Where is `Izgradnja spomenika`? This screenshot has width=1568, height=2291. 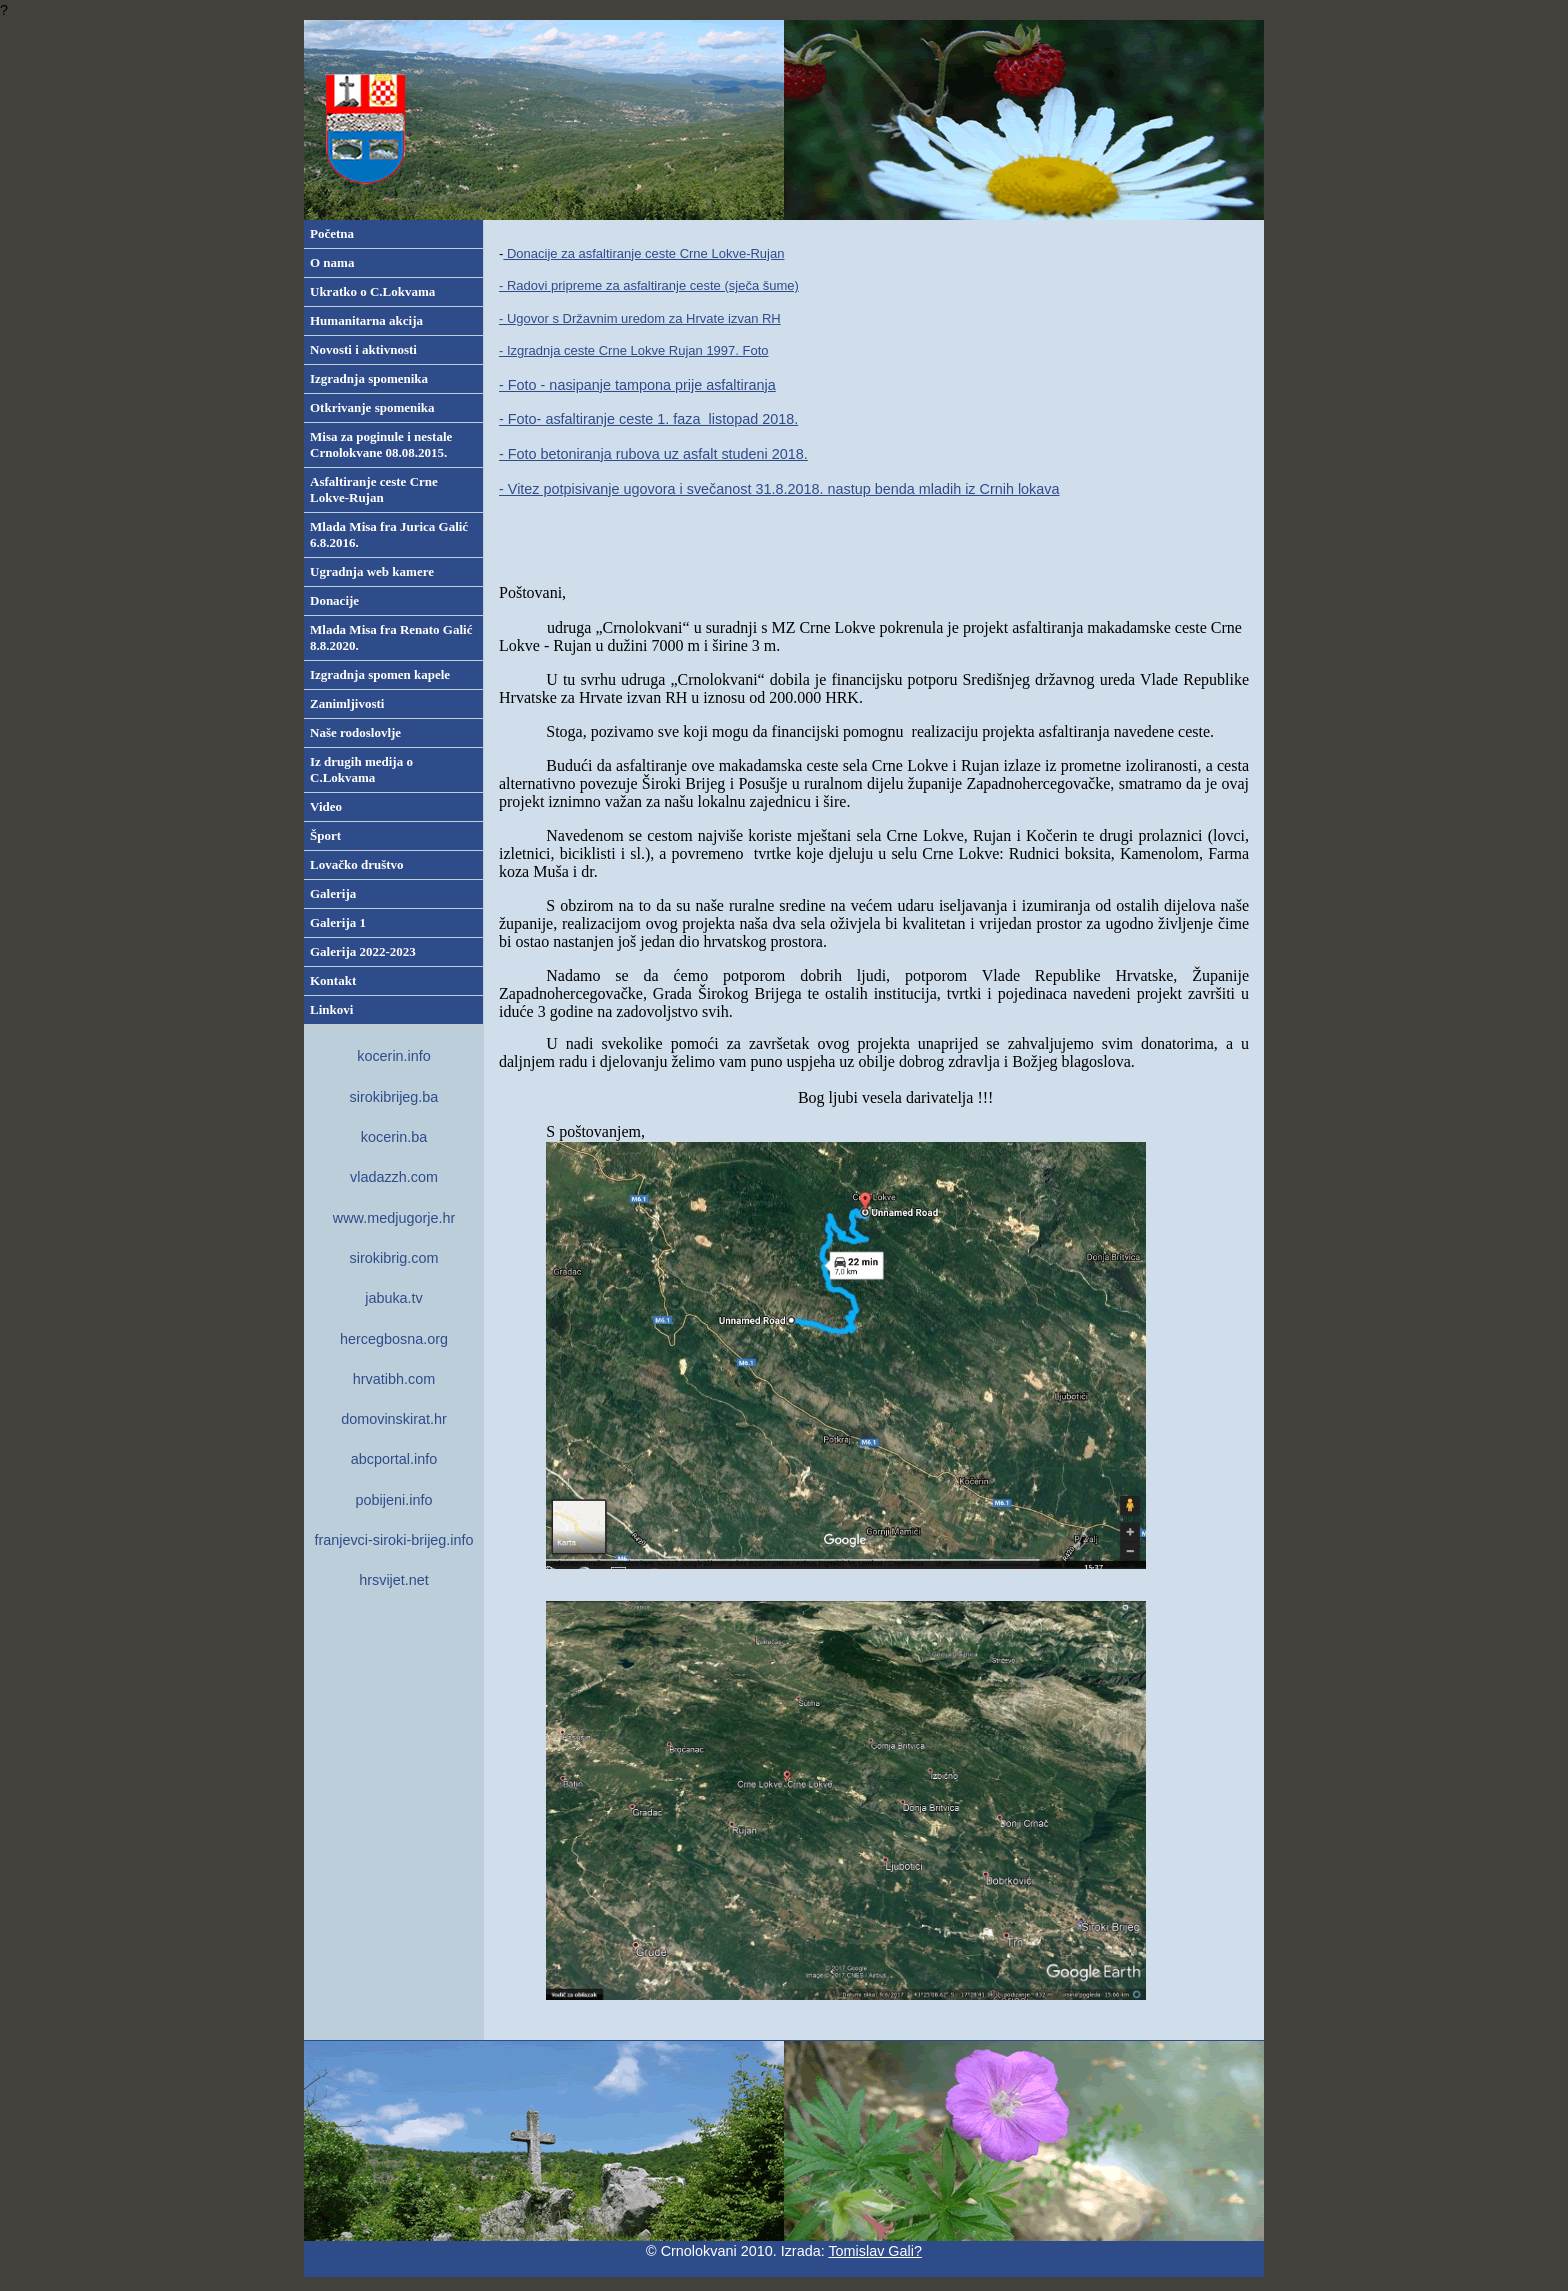 Izgradnja spomenika is located at coordinates (369, 378).